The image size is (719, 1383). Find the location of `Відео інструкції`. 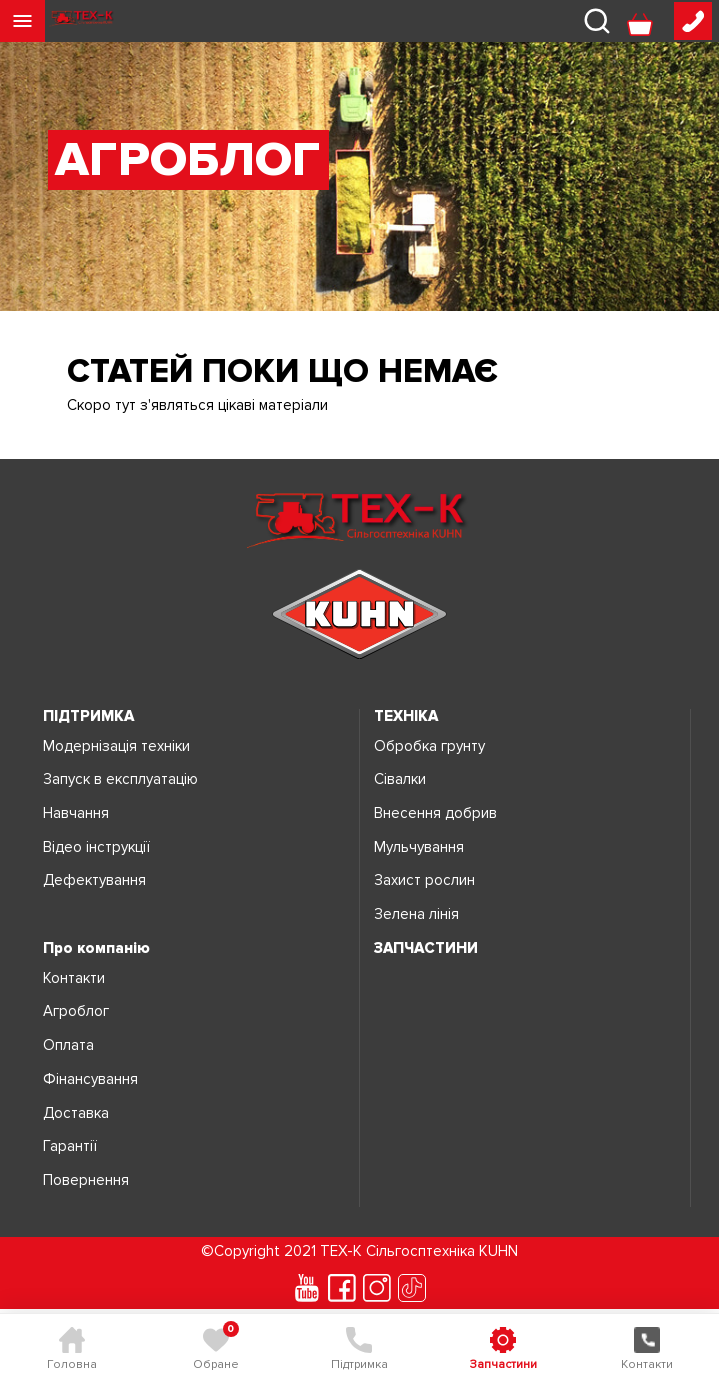

Відео інструкції is located at coordinates (96, 847).